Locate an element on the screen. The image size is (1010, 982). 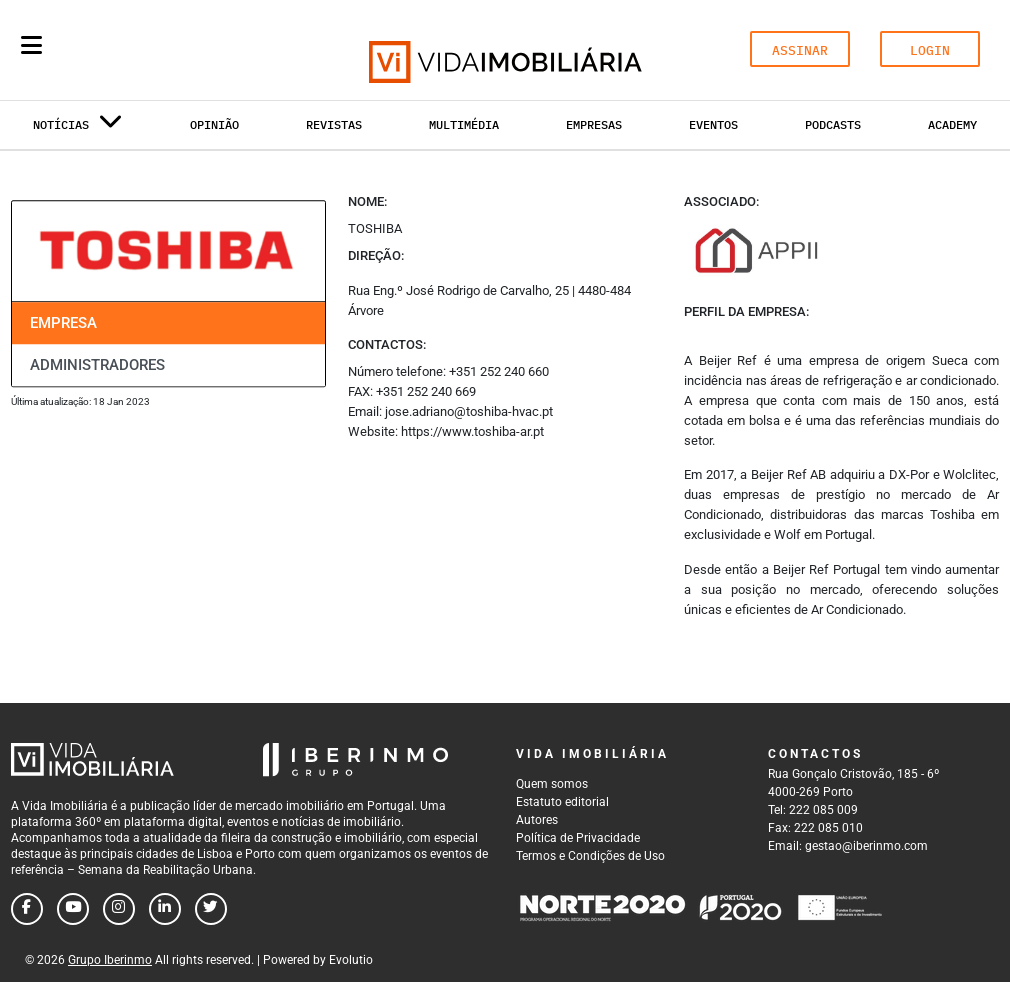
ASSINAR is located at coordinates (800, 50).